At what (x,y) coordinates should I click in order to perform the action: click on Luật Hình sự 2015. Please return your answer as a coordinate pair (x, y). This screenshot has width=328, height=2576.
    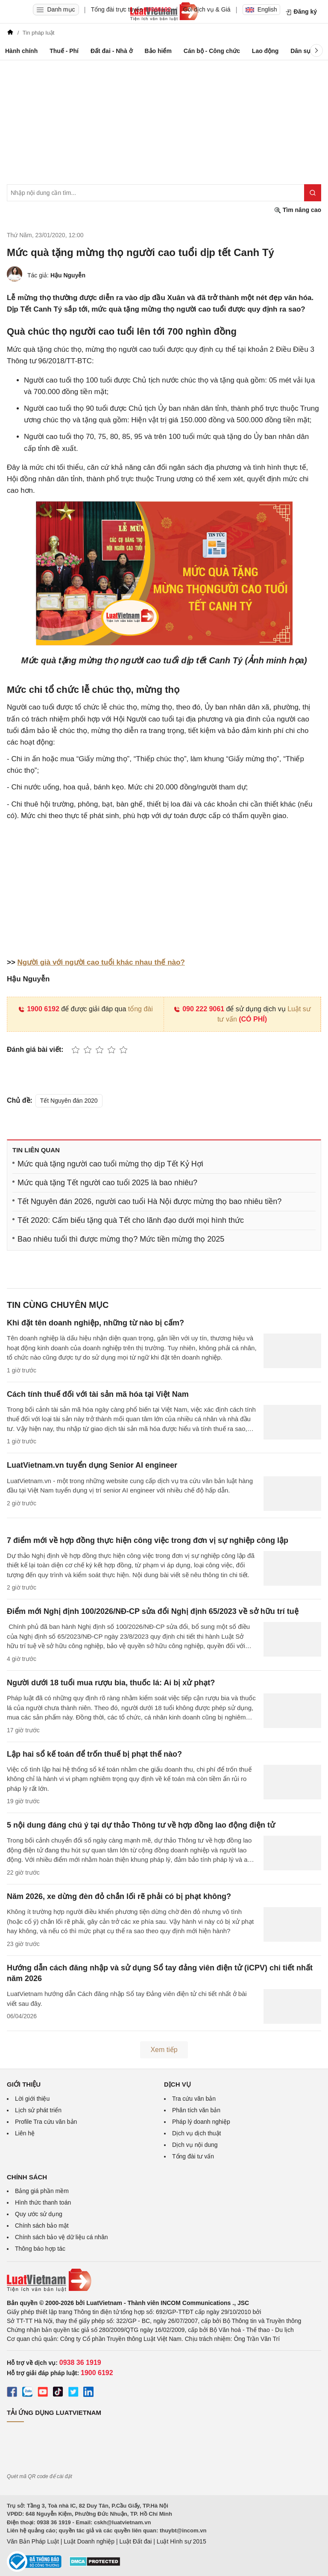
    Looking at the image, I should click on (181, 2541).